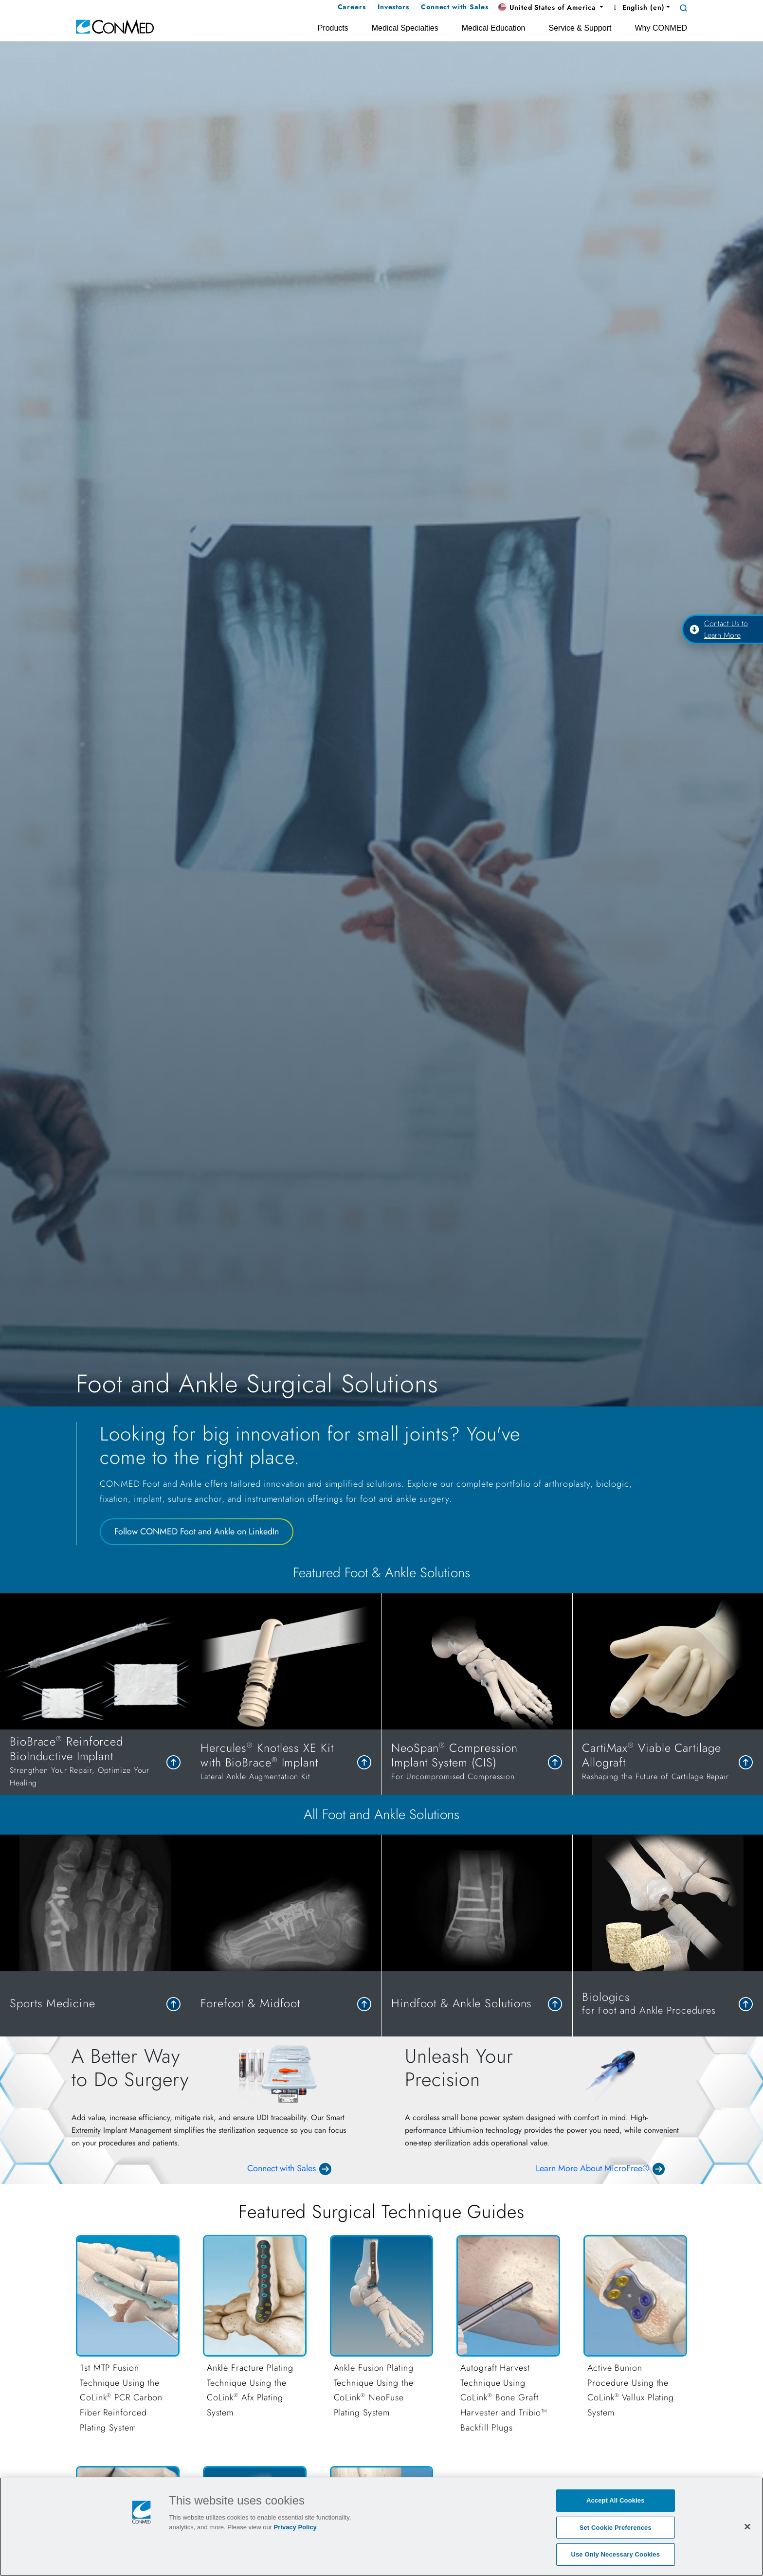 The width and height of the screenshot is (763, 2576). What do you see at coordinates (115, 26) in the screenshot?
I see `[home]` at bounding box center [115, 26].